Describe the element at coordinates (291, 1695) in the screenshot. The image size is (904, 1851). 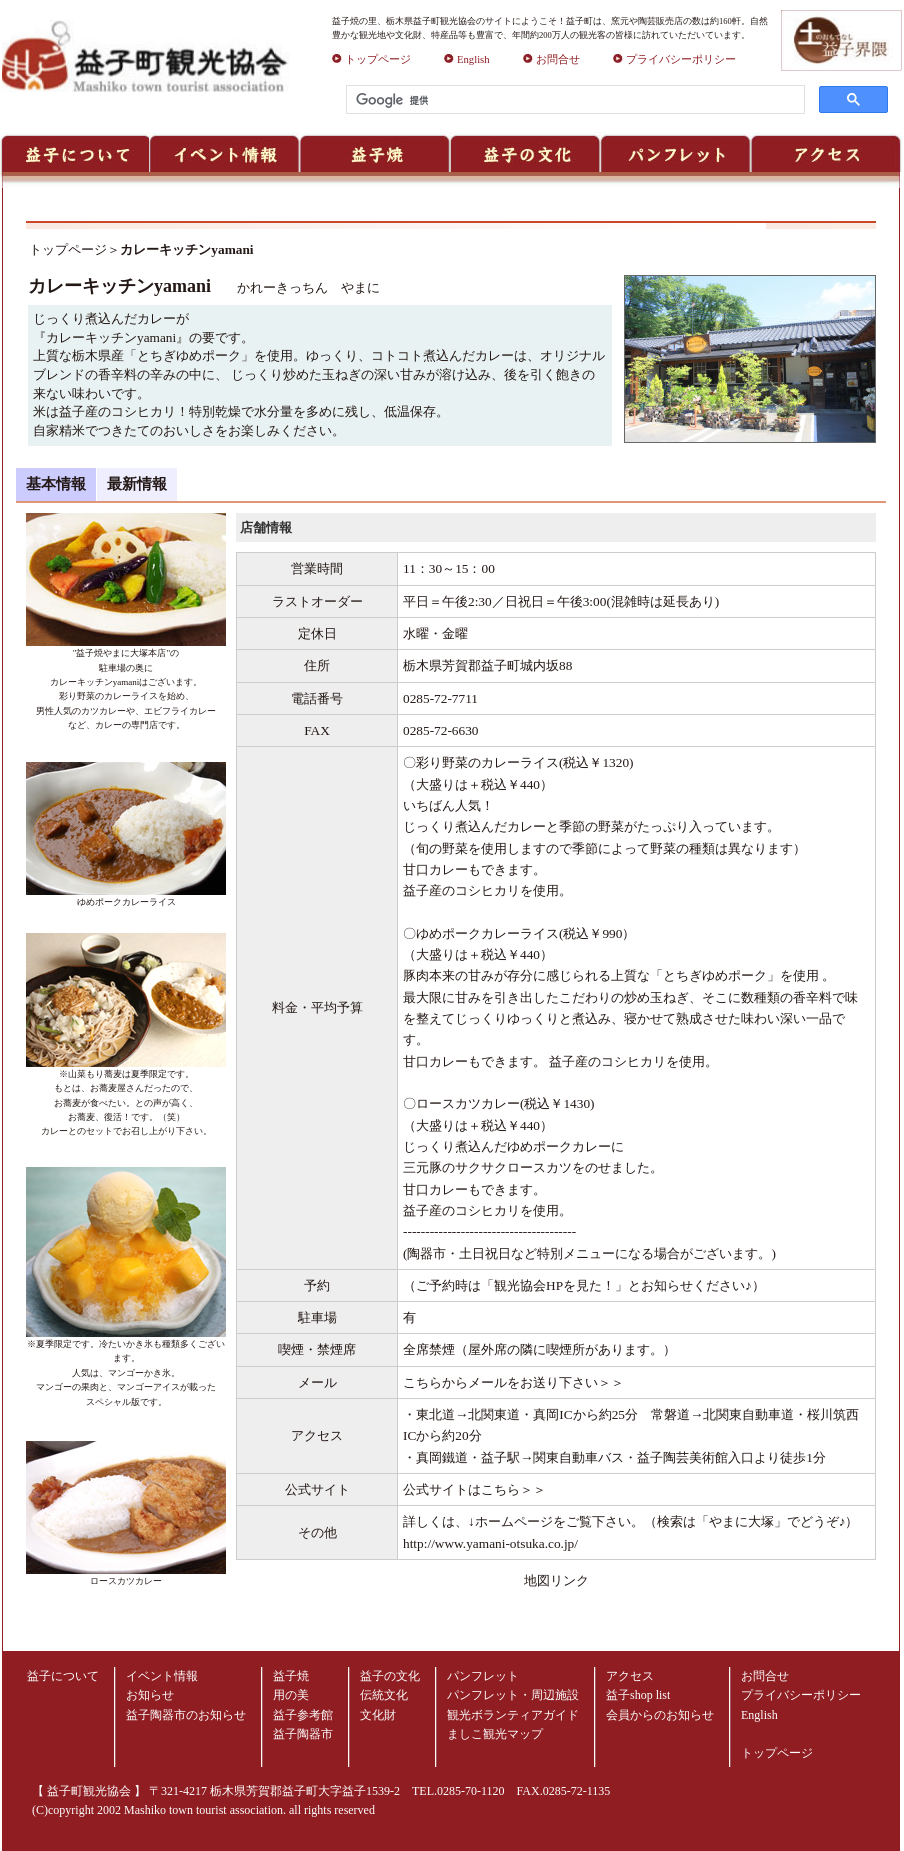
I see `用の美` at that location.